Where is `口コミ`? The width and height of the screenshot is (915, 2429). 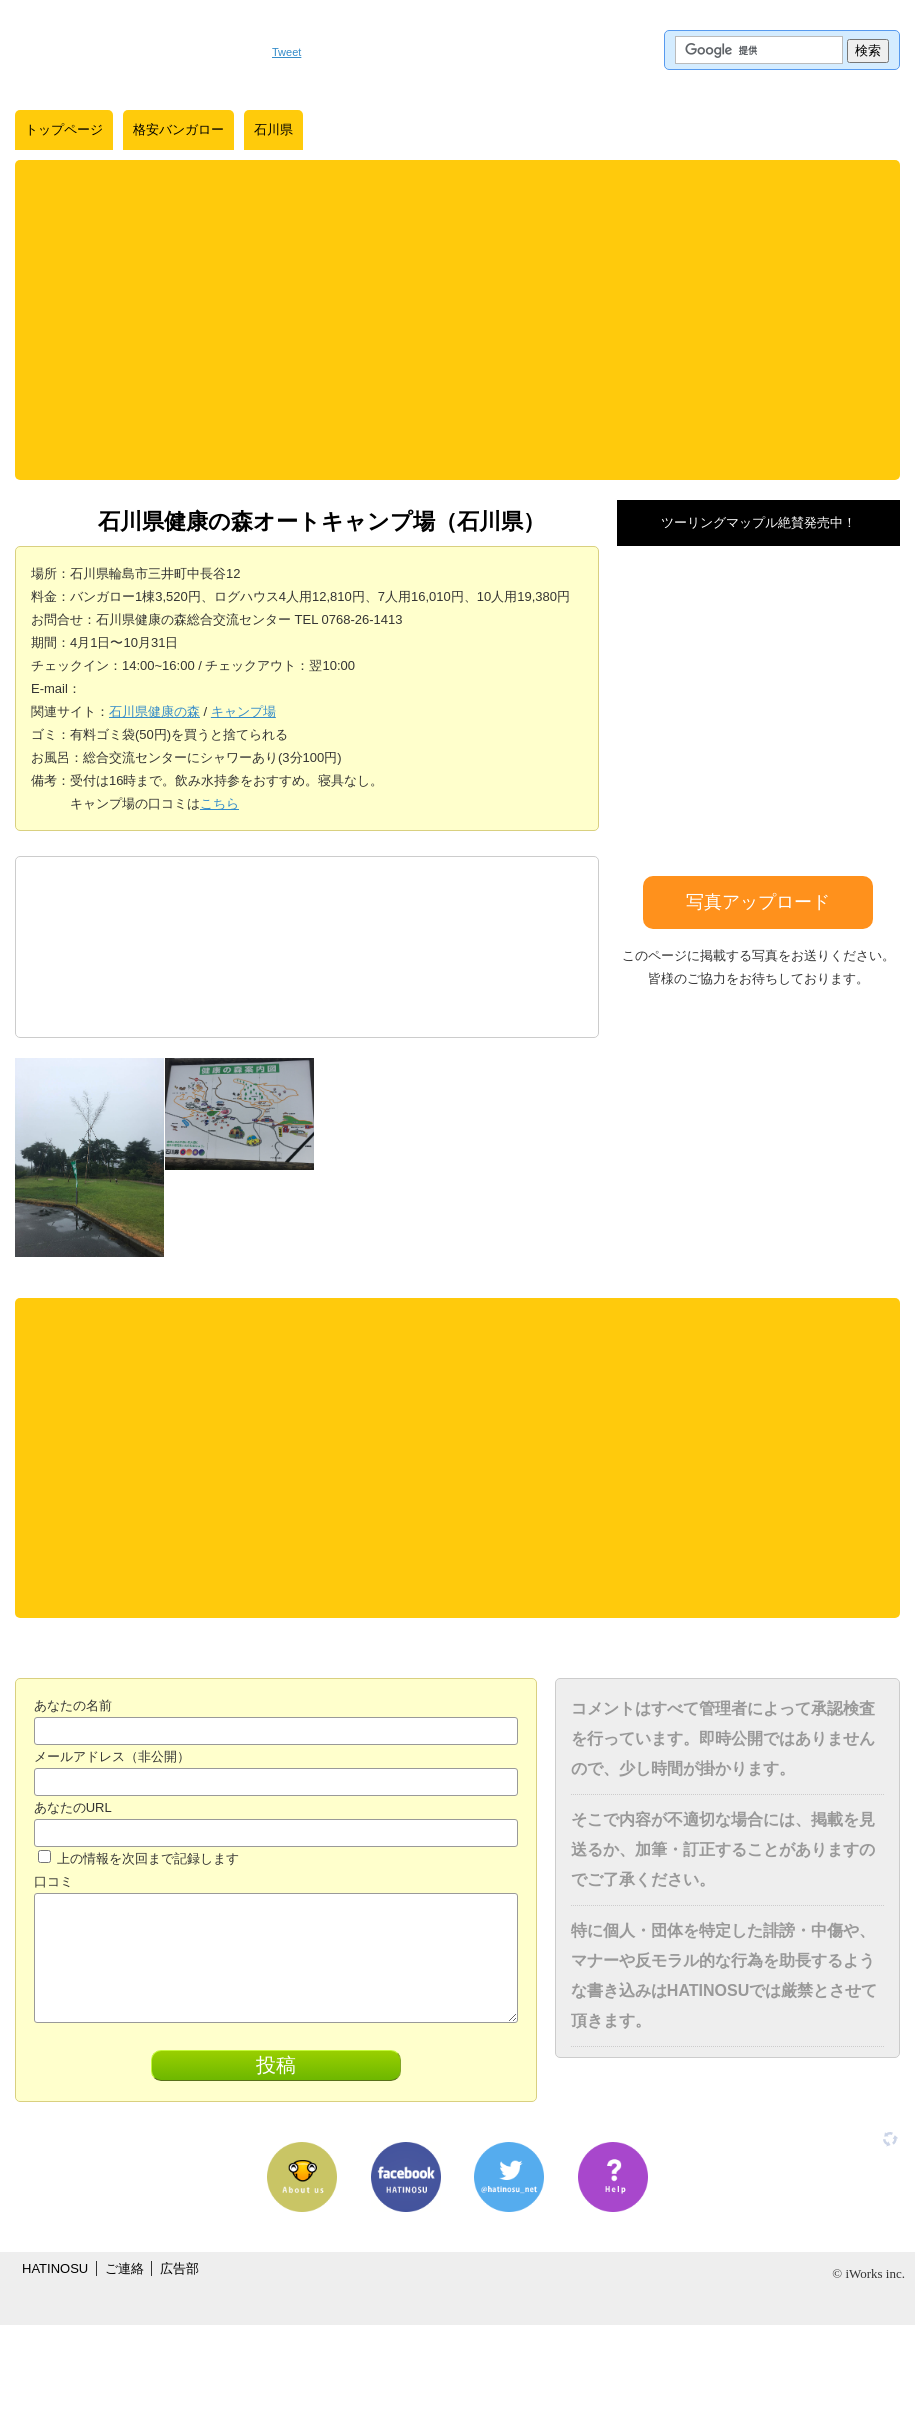 口コミ is located at coordinates (53, 1881).